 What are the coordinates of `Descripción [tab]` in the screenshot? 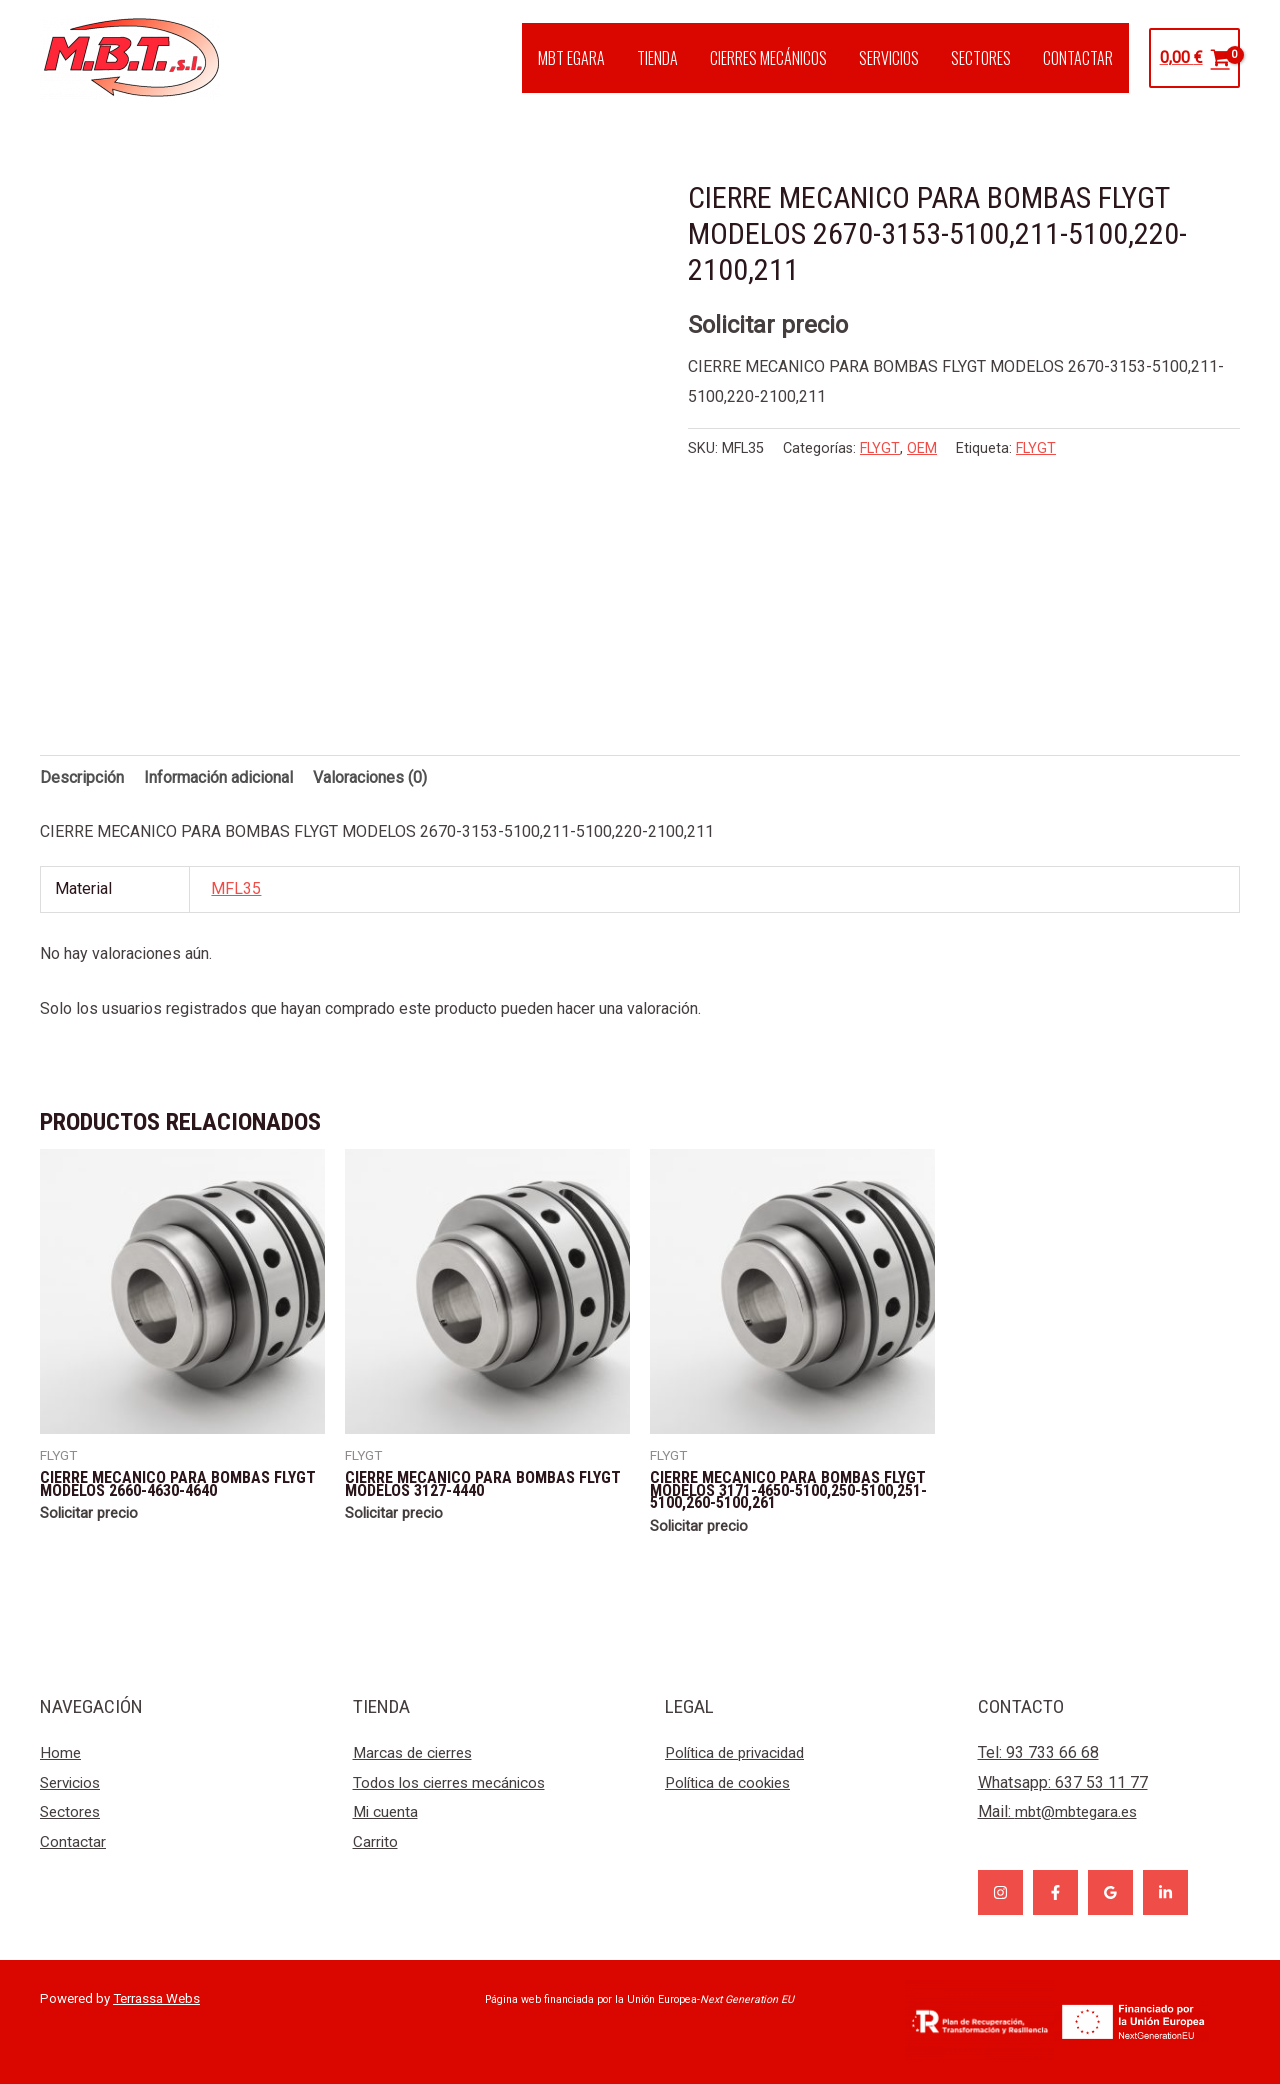 It's located at (82, 777).